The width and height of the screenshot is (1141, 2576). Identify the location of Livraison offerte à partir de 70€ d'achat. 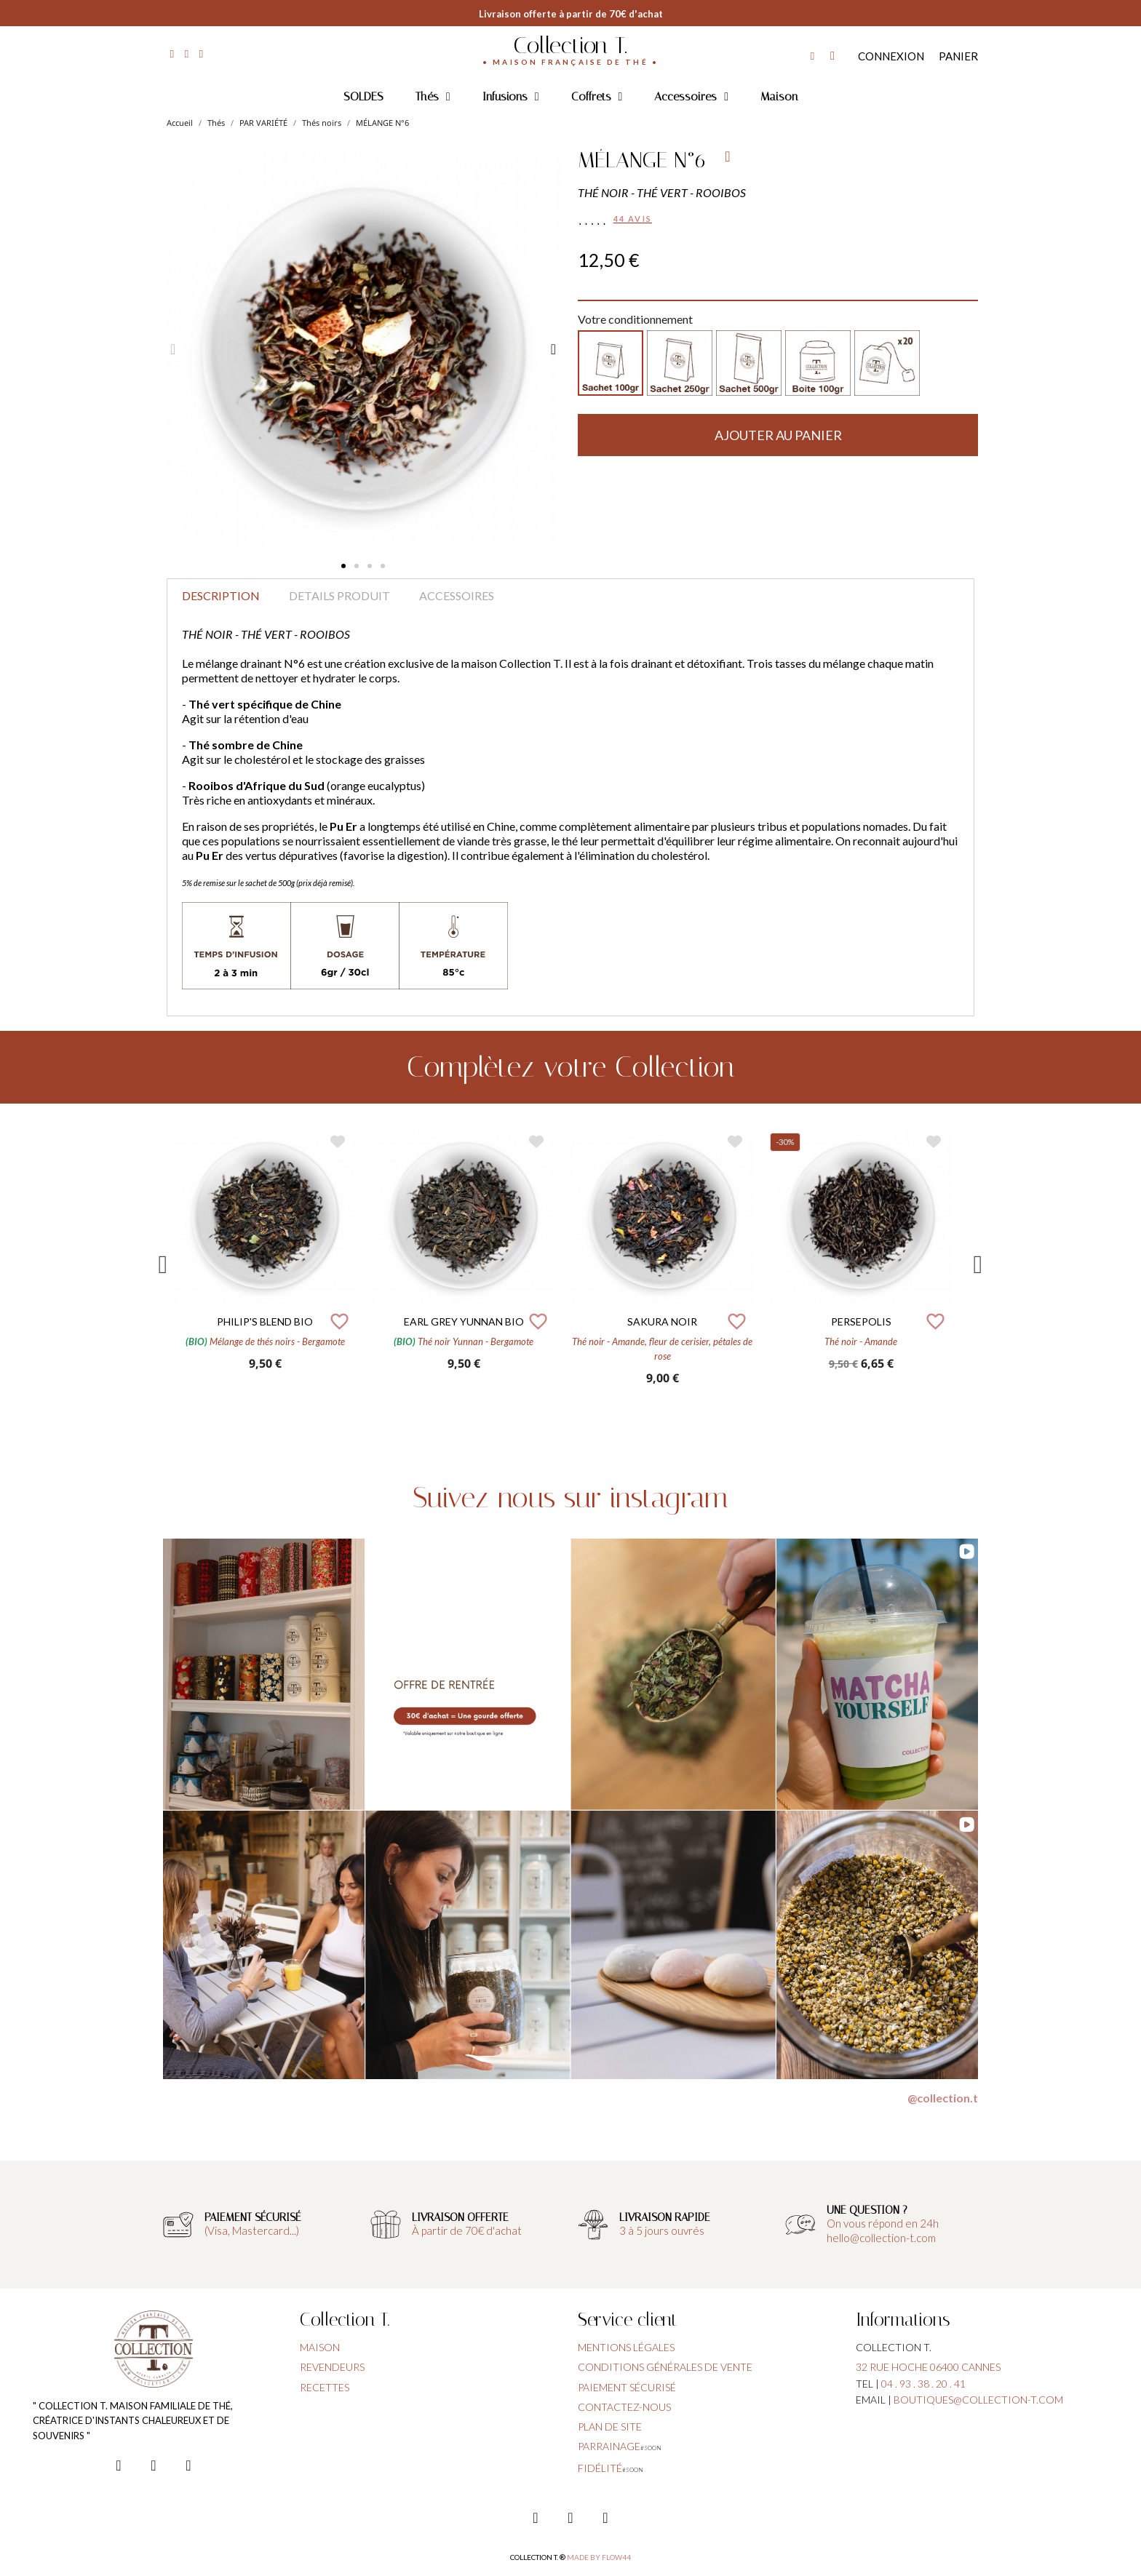
(571, 14).